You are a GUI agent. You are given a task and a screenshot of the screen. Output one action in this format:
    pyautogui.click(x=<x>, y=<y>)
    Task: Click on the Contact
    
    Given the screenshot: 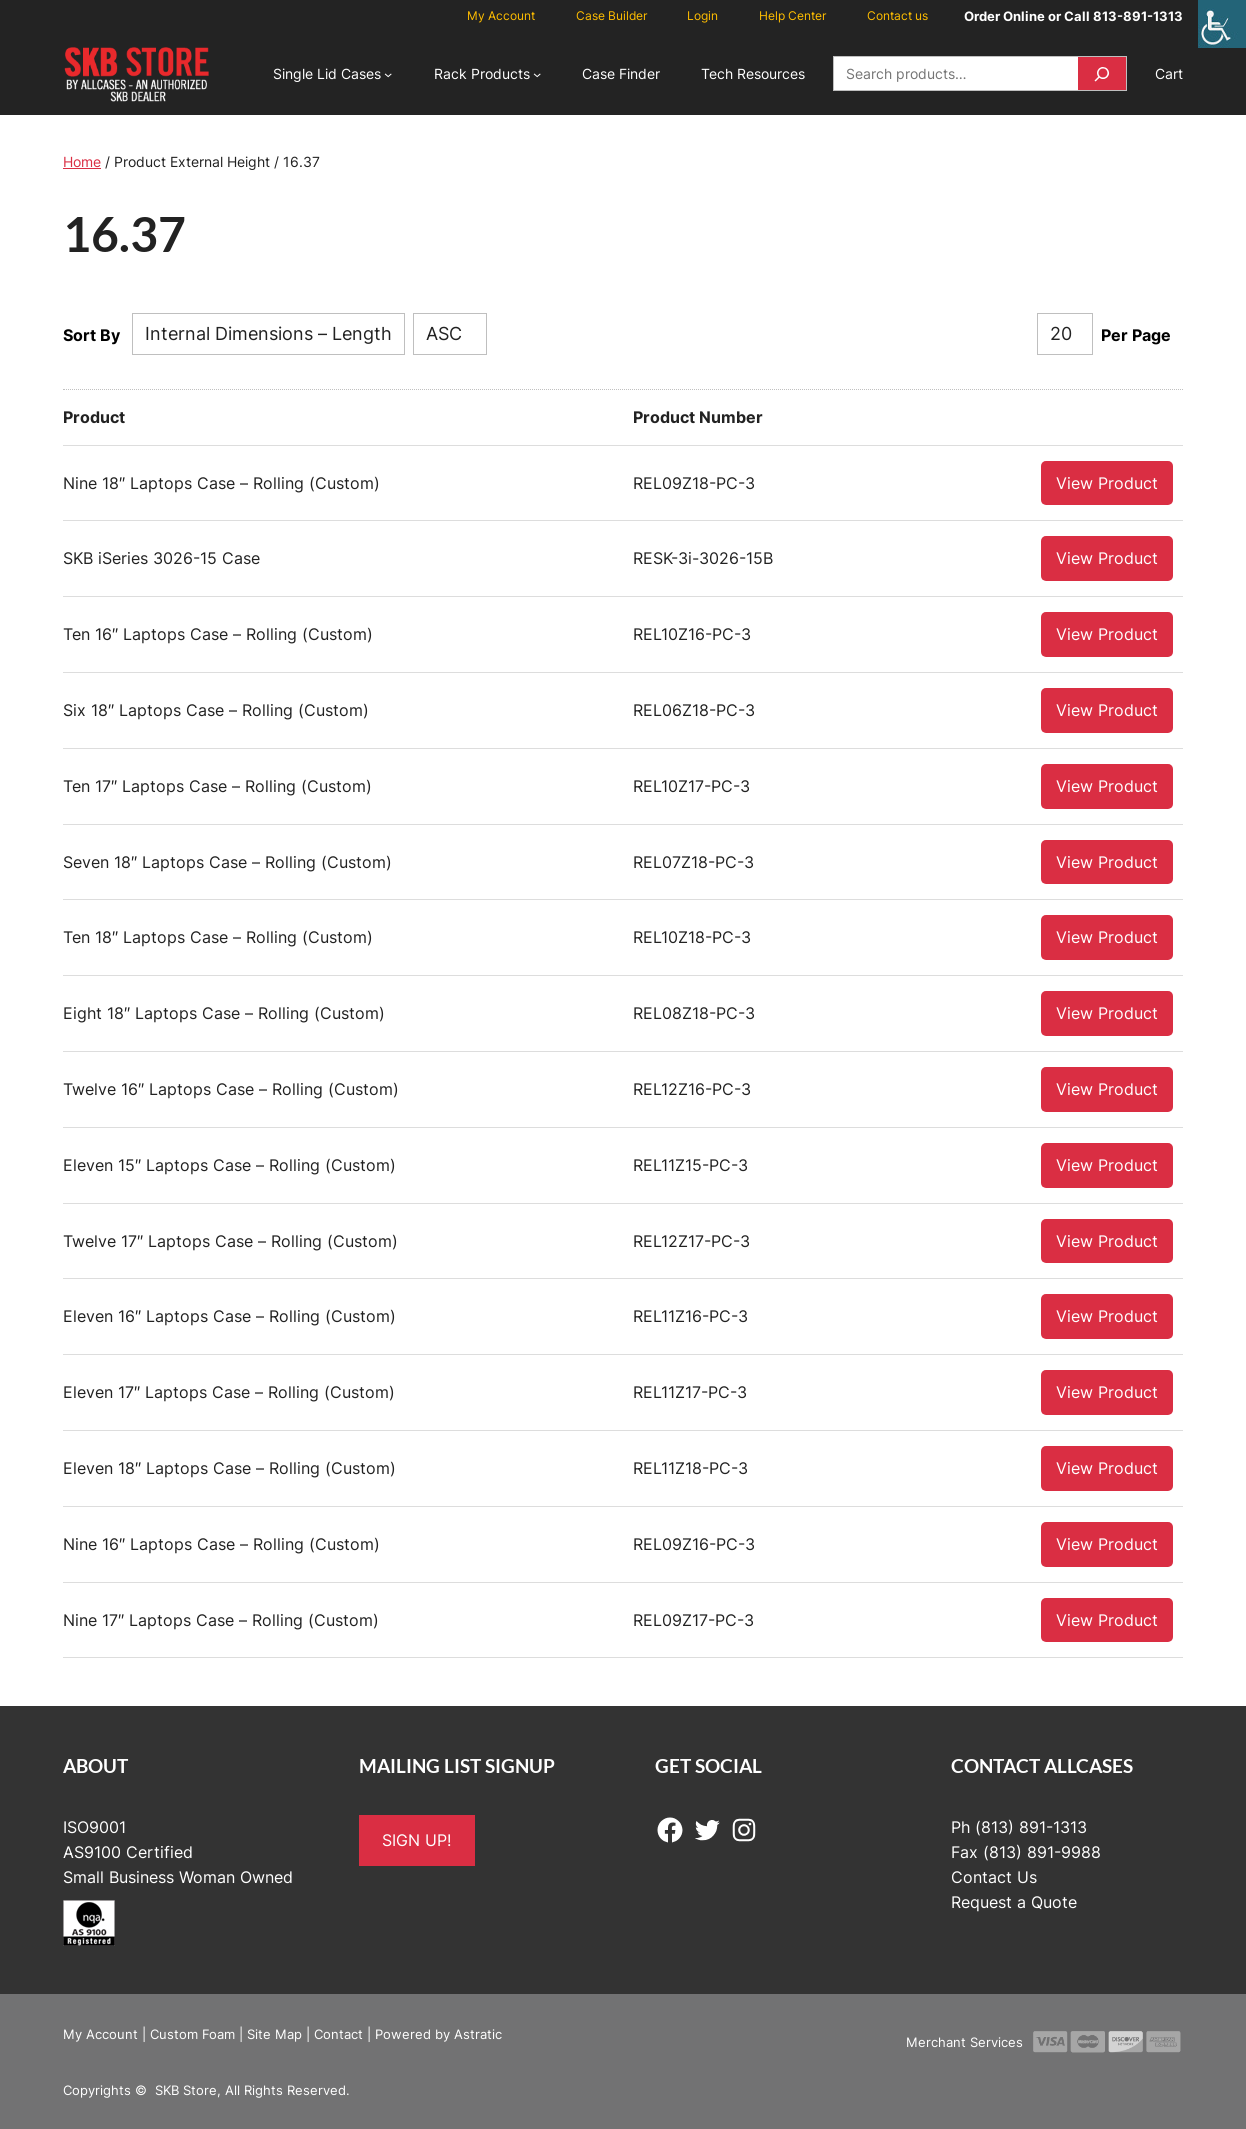 What is the action you would take?
    pyautogui.click(x=338, y=2033)
    